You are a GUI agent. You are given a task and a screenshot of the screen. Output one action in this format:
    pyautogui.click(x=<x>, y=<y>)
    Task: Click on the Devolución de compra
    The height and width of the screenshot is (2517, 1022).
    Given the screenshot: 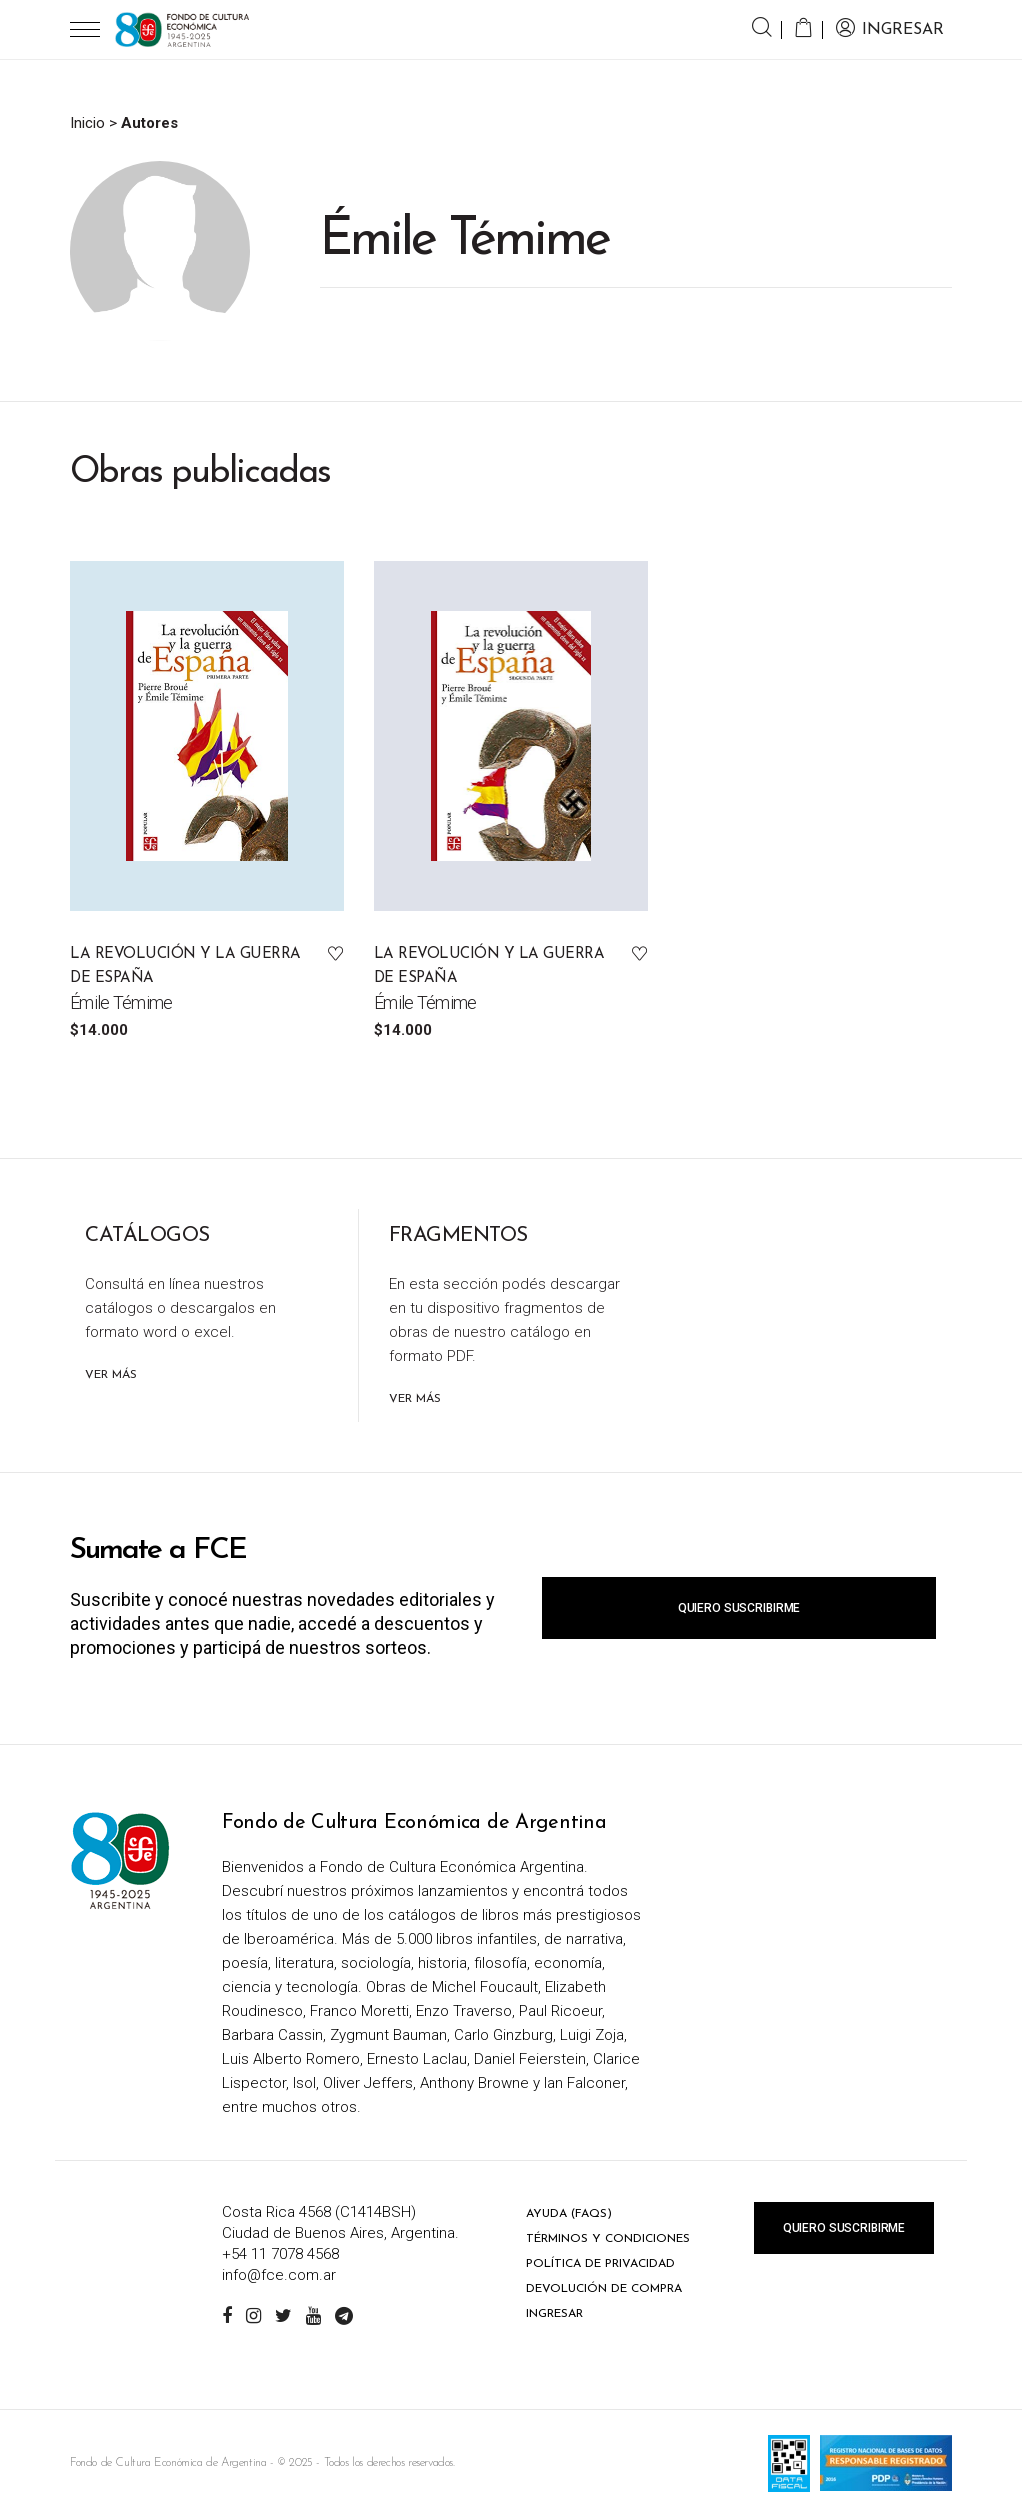 What is the action you would take?
    pyautogui.click(x=604, y=2289)
    